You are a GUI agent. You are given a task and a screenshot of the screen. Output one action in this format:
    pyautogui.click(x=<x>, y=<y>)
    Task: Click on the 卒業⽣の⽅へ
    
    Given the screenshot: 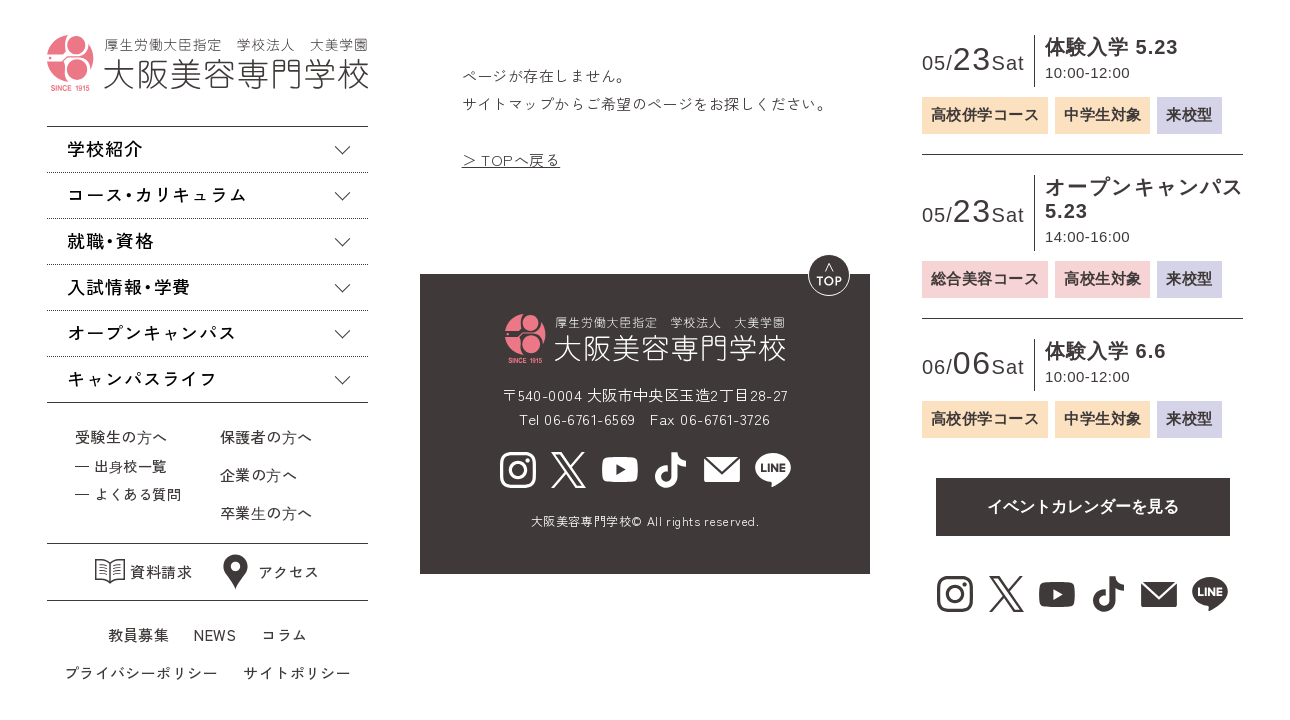 What is the action you would take?
    pyautogui.click(x=266, y=512)
    